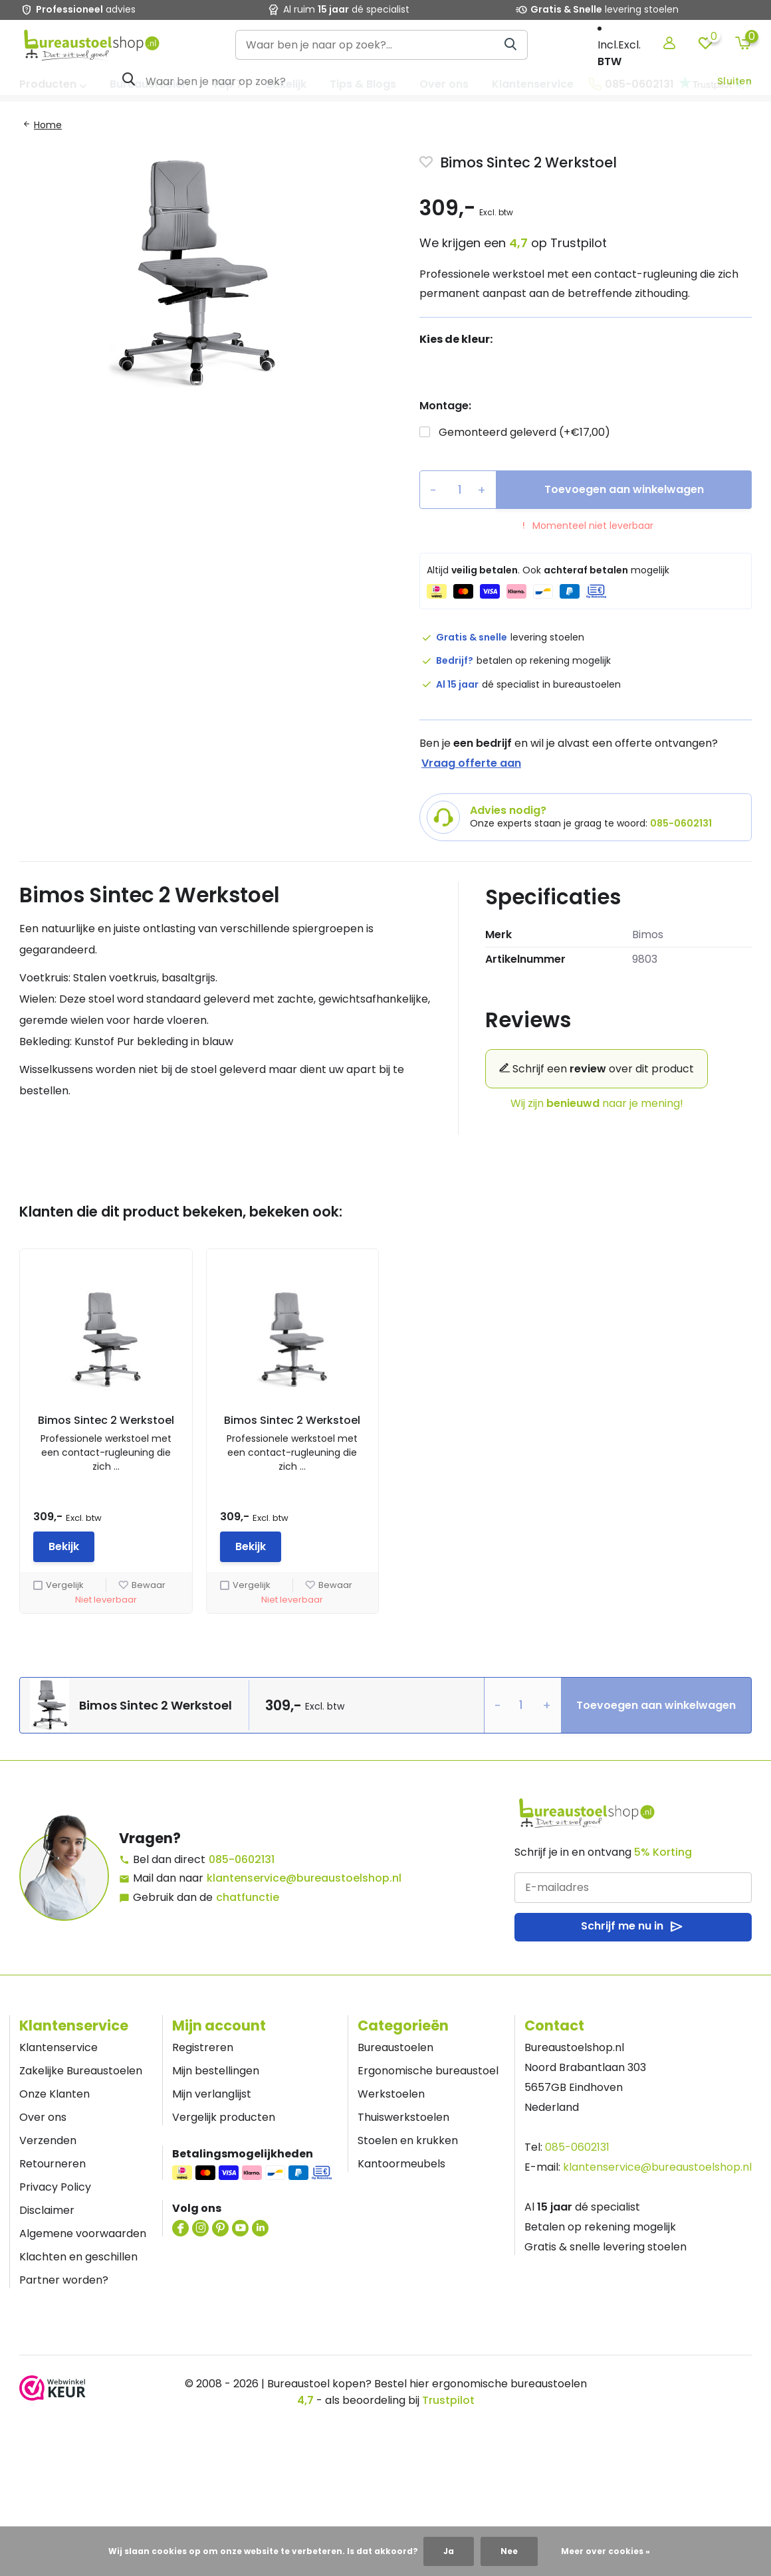 The height and width of the screenshot is (2576, 771). What do you see at coordinates (46, 2210) in the screenshot?
I see `Disclaimer` at bounding box center [46, 2210].